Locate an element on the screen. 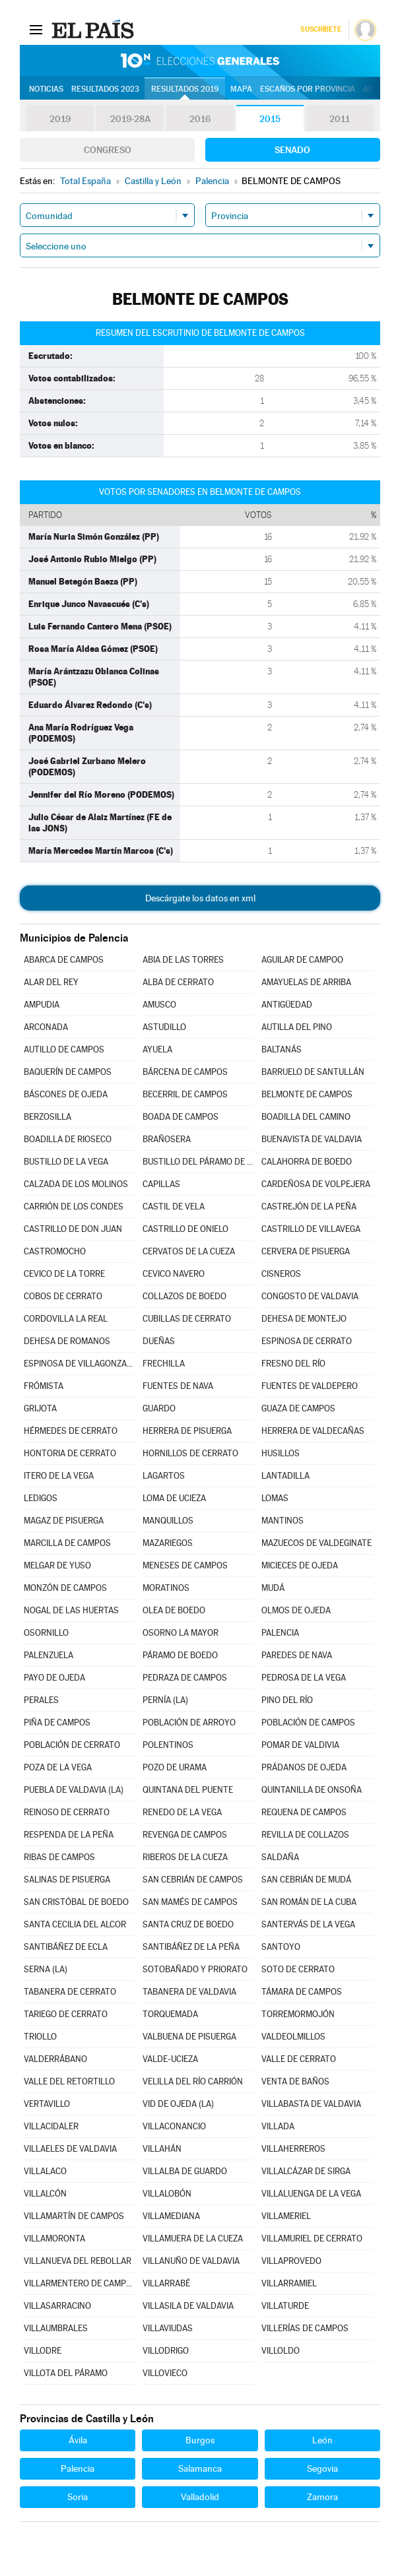 This screenshot has height=2576, width=400. GUARDO is located at coordinates (159, 1408).